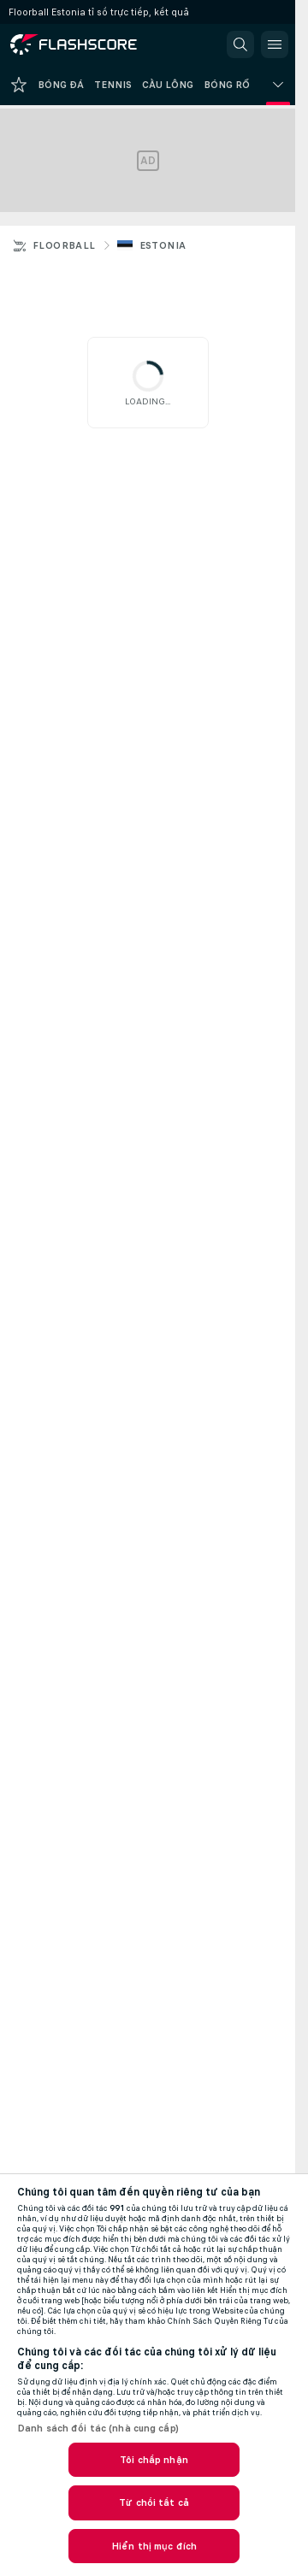 The width and height of the screenshot is (308, 2576). What do you see at coordinates (154, 2460) in the screenshot?
I see `Tôi chấp nhận` at bounding box center [154, 2460].